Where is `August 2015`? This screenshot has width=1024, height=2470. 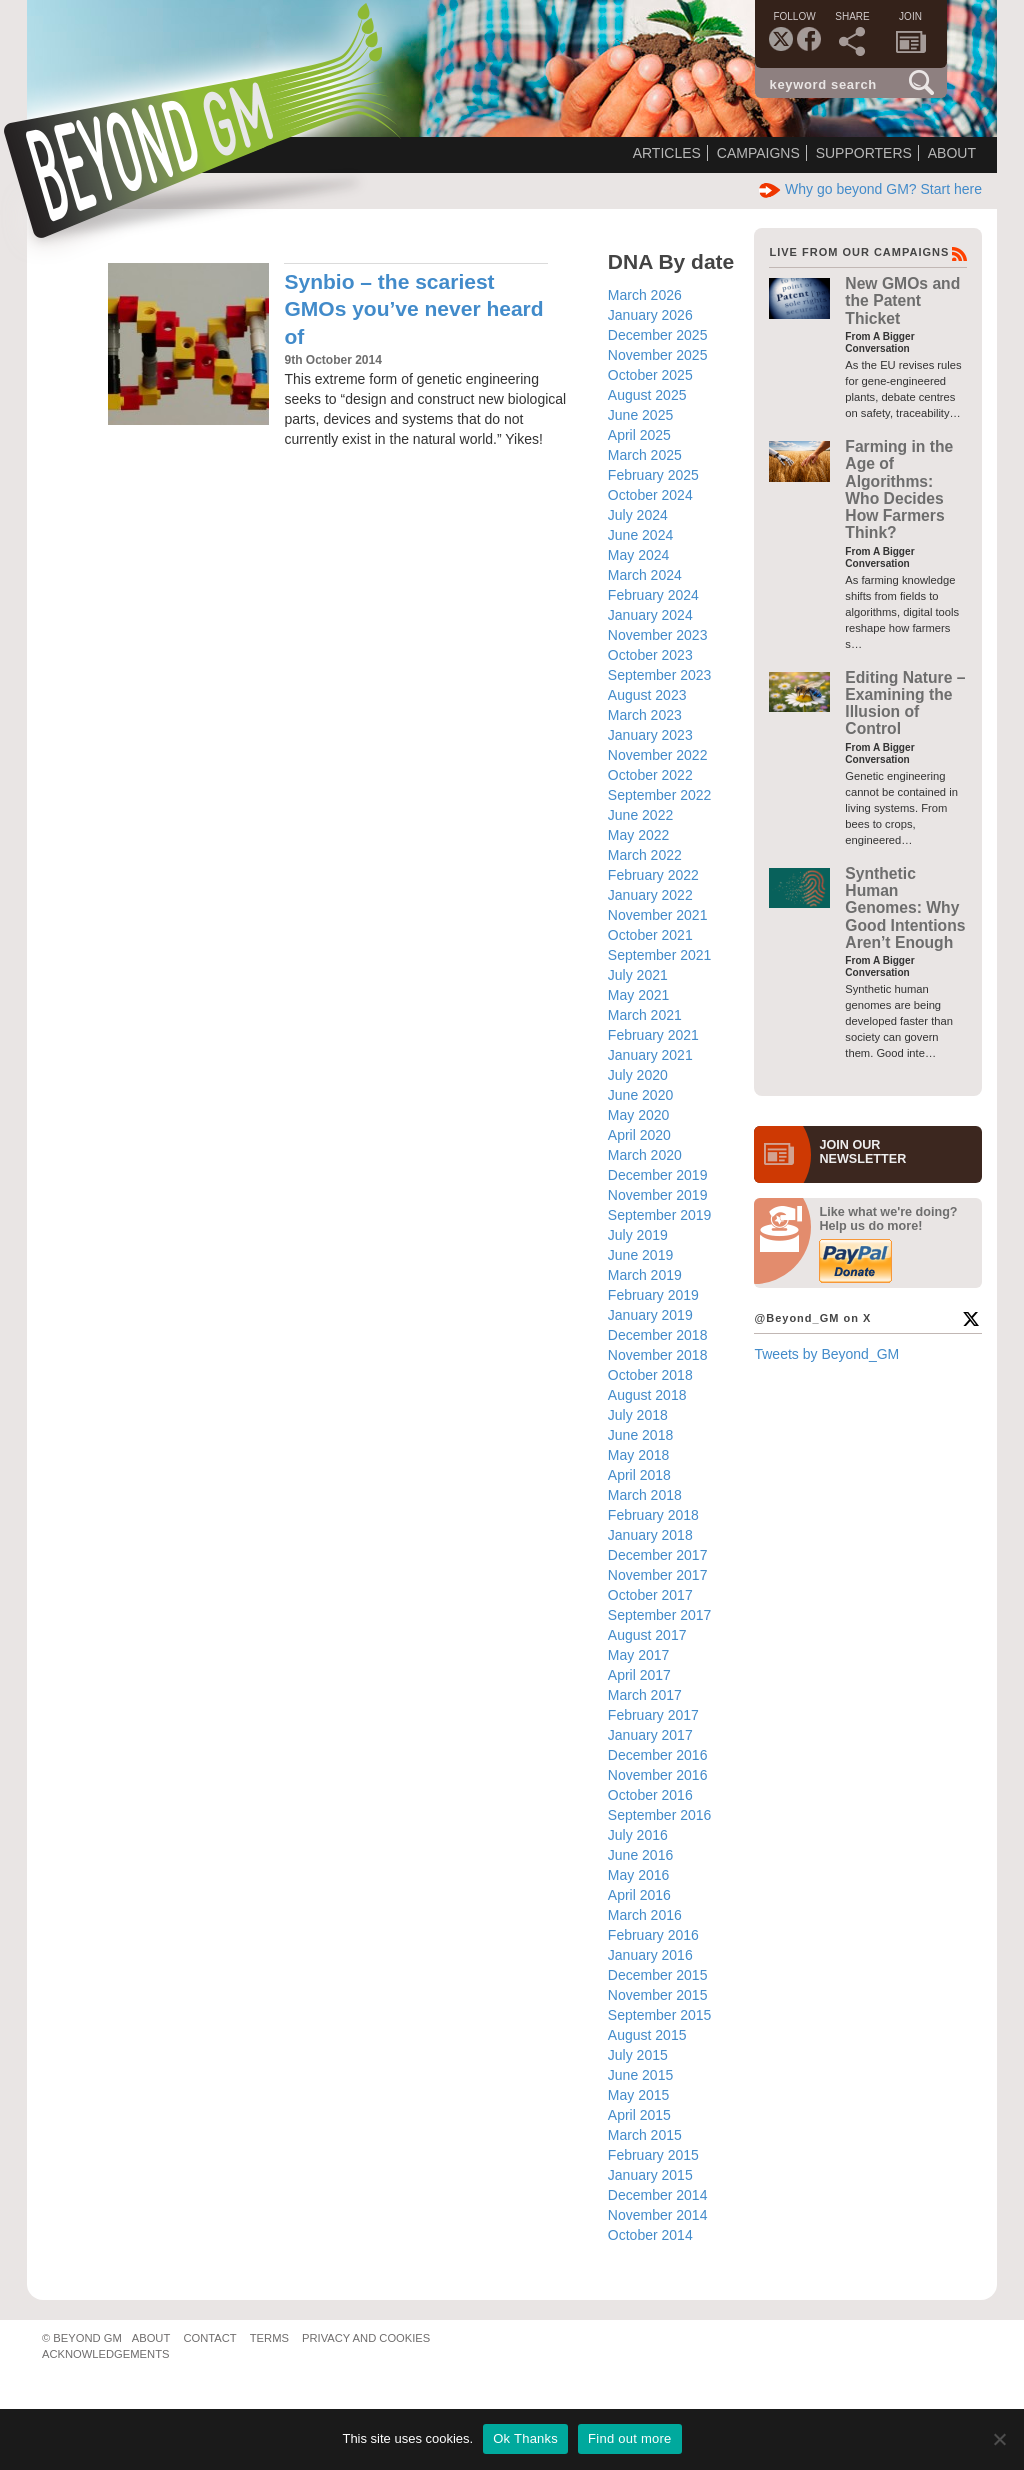 August 2015 is located at coordinates (647, 2035).